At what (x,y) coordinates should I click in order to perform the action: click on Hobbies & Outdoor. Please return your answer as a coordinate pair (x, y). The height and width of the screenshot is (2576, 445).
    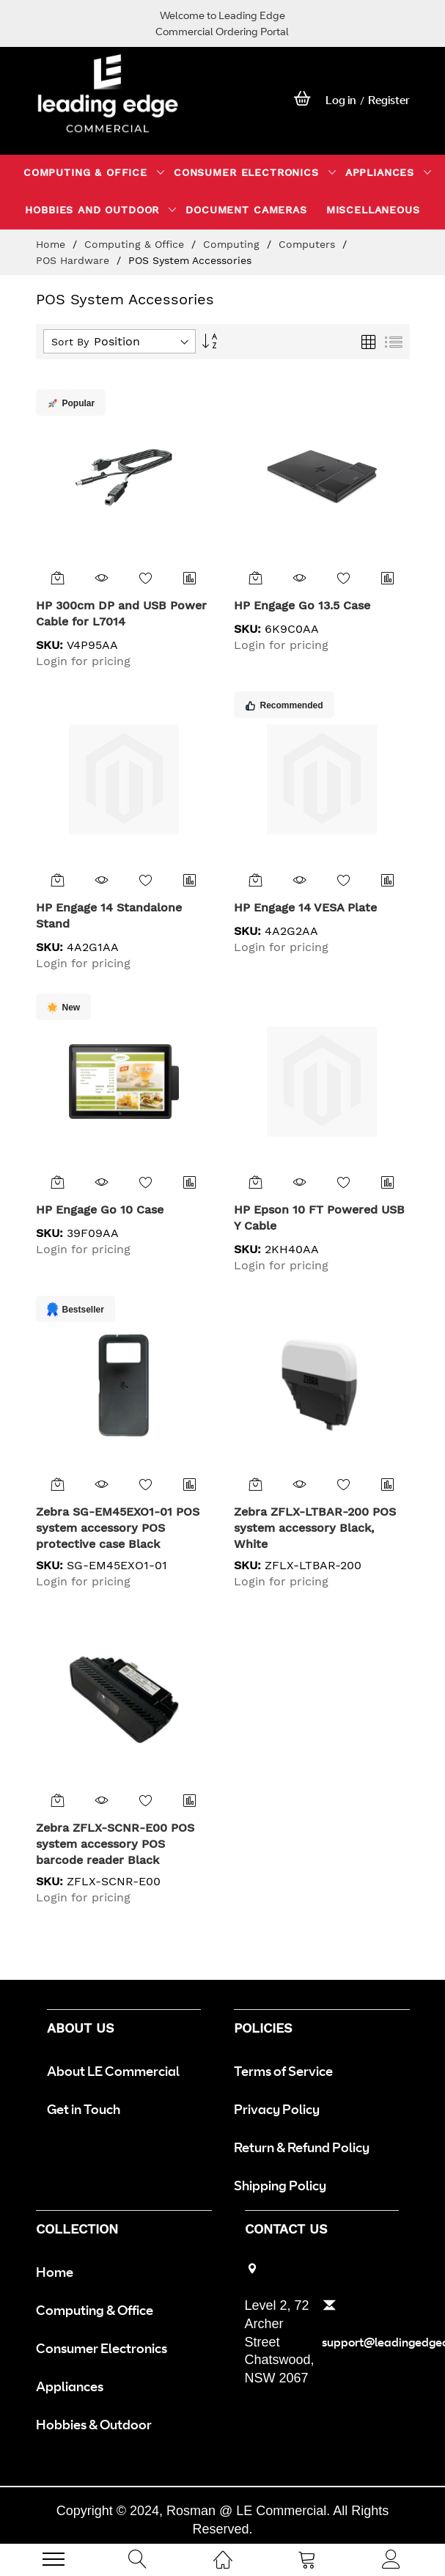
    Looking at the image, I should click on (94, 2424).